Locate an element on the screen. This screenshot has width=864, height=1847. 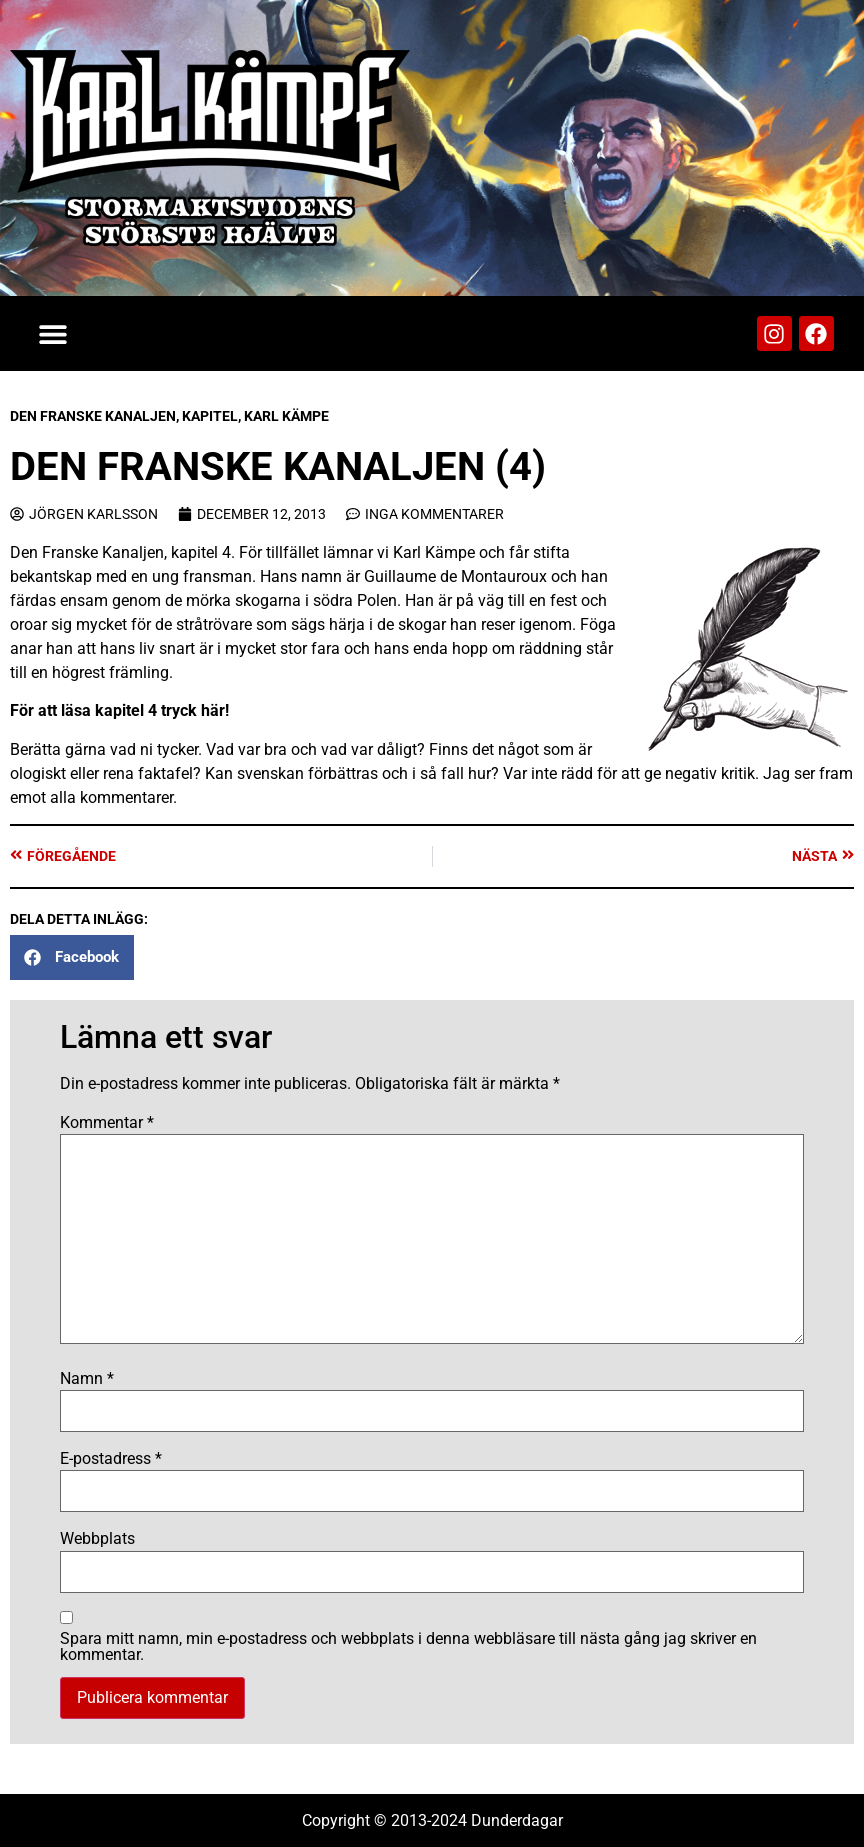
Karl Kämpe is located at coordinates (286, 416).